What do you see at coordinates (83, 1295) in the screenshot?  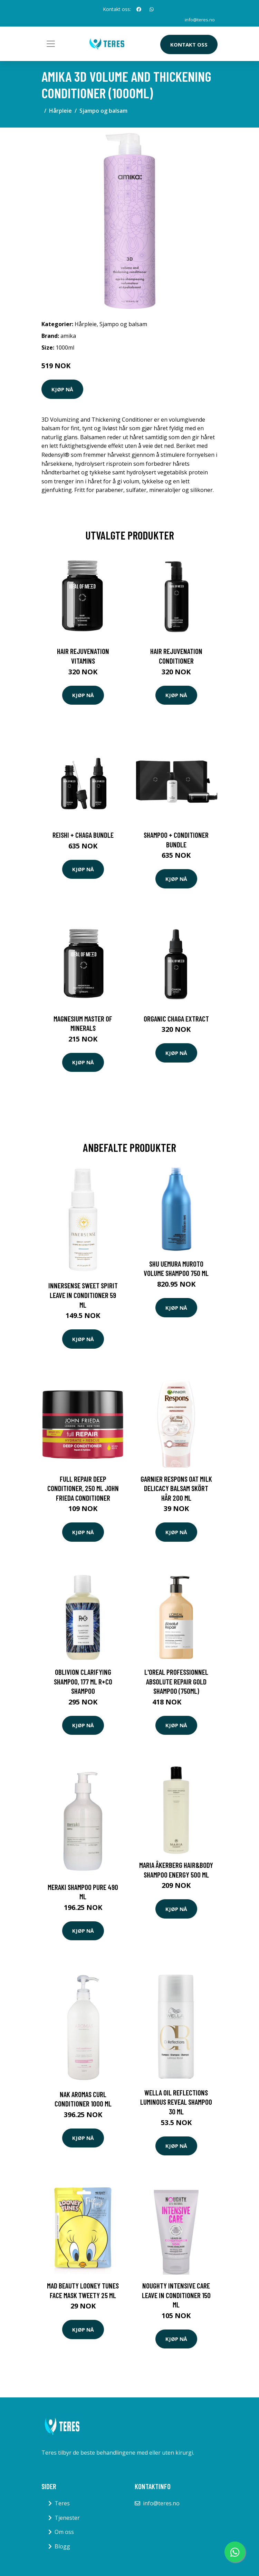 I see `Innersense Sweet Spirit Leave In Conditioner 59 ml` at bounding box center [83, 1295].